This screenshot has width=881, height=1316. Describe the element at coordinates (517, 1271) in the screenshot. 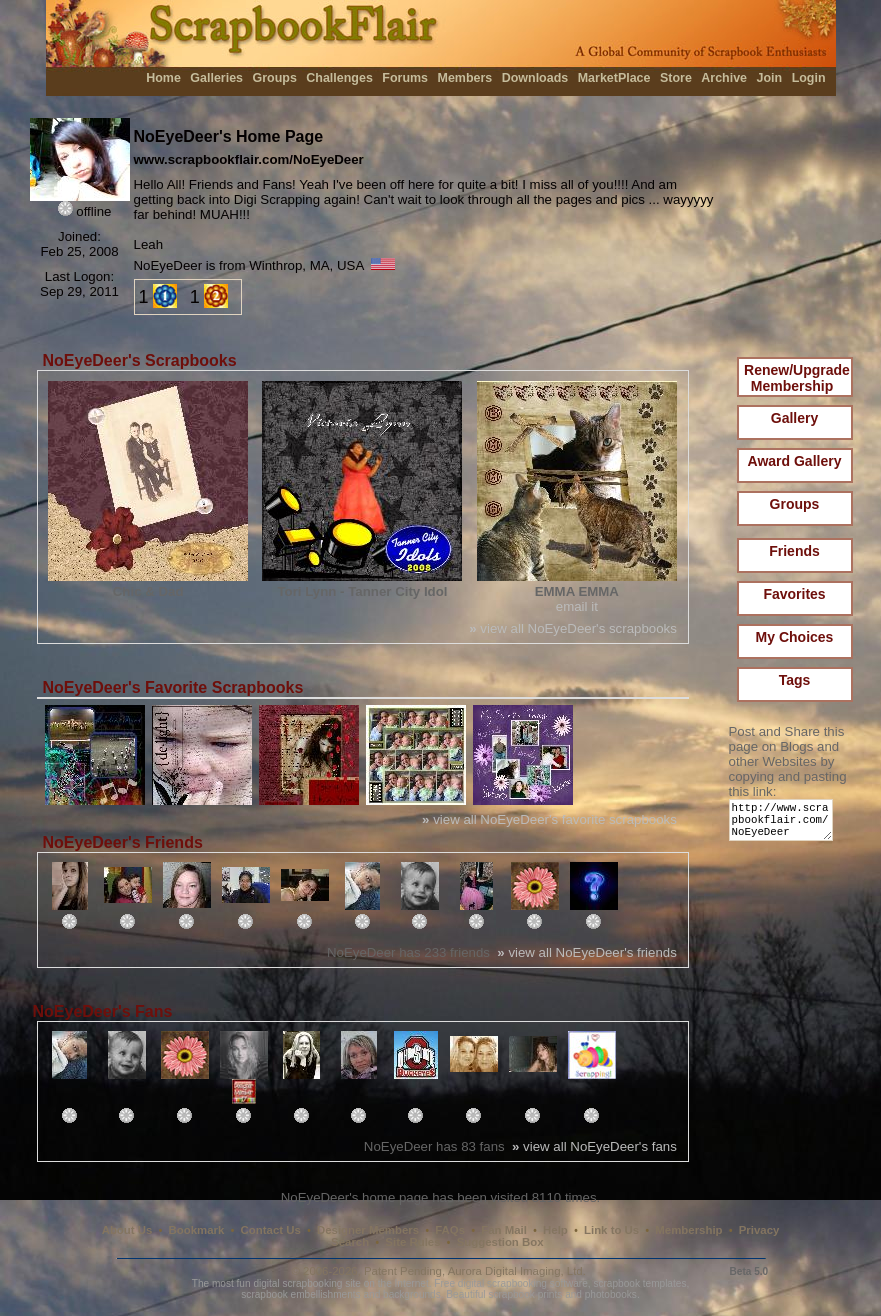

I see `Aurora Digital Imaging, Ltd.` at that location.